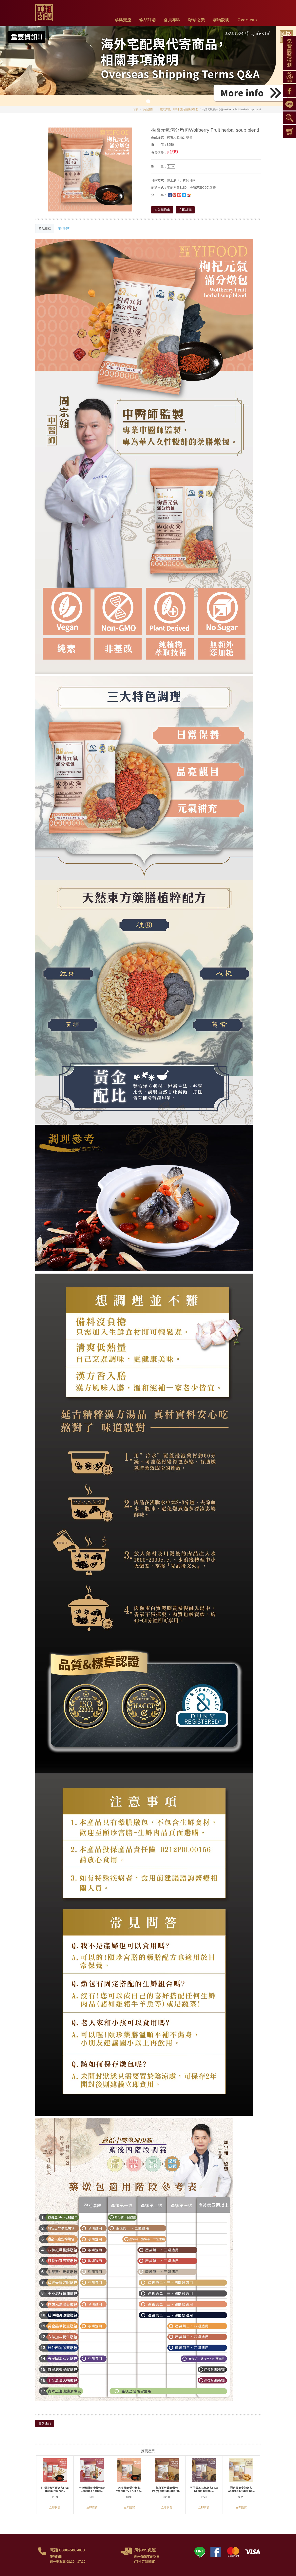 Image resolution: width=296 pixels, height=2576 pixels. What do you see at coordinates (162, 209) in the screenshot?
I see `加入購物車` at bounding box center [162, 209].